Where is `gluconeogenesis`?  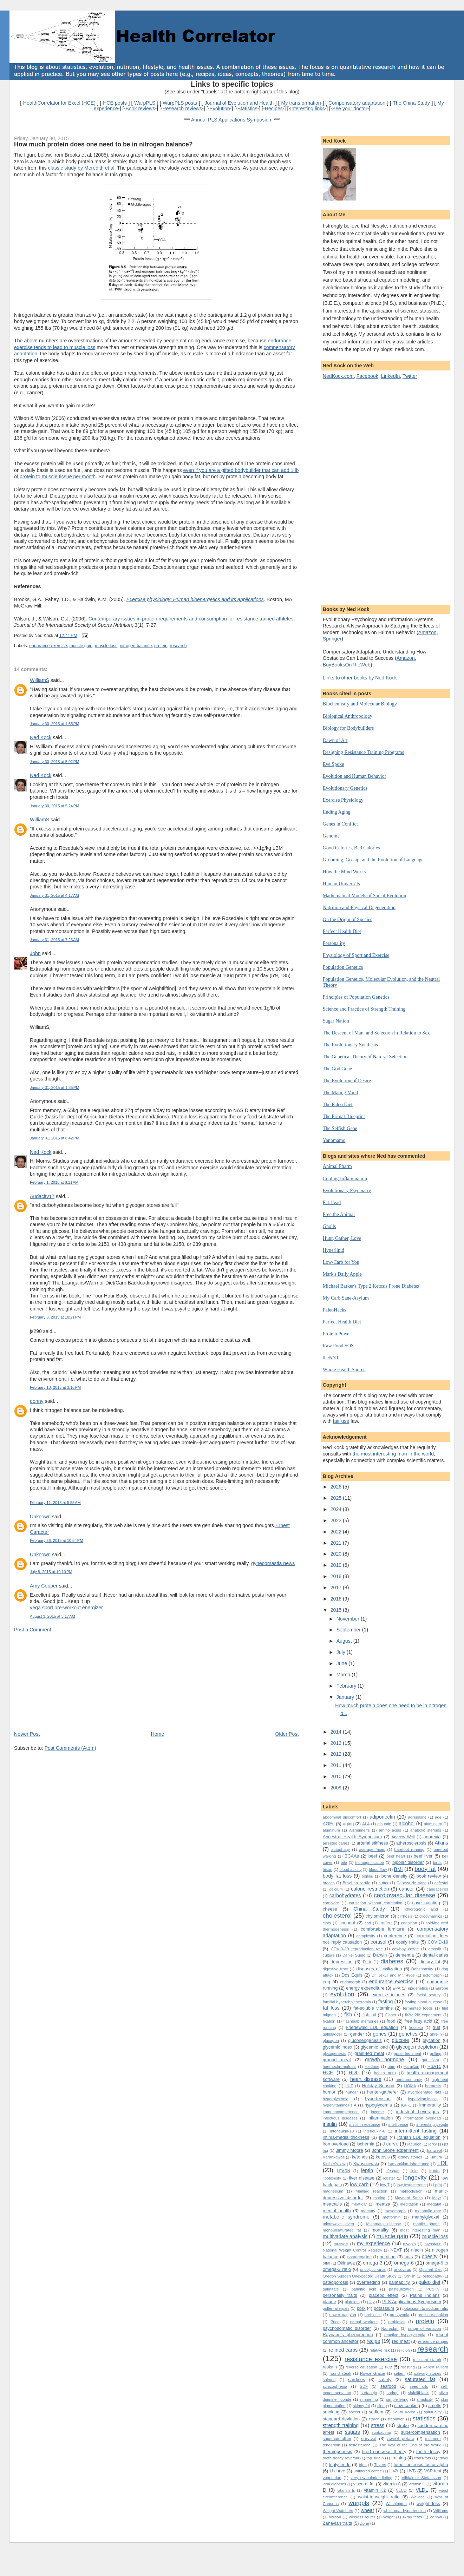 gluconeogenesis is located at coordinates (365, 2040).